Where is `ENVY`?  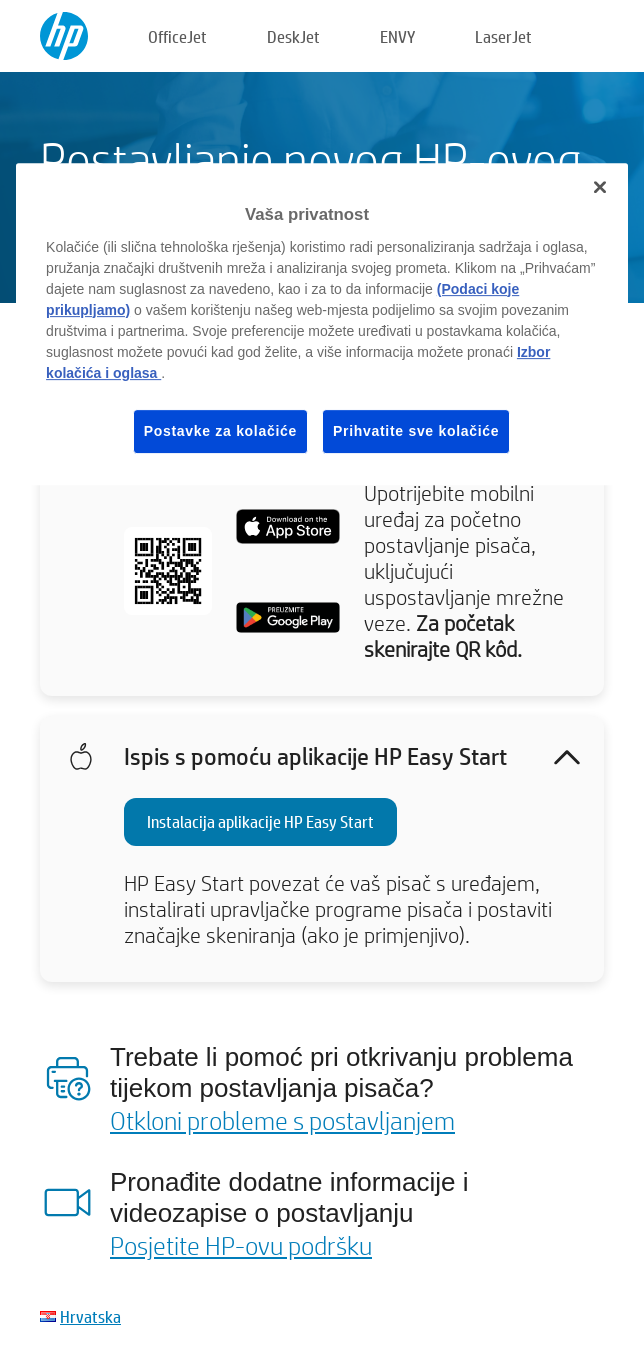
ENVY is located at coordinates (397, 36).